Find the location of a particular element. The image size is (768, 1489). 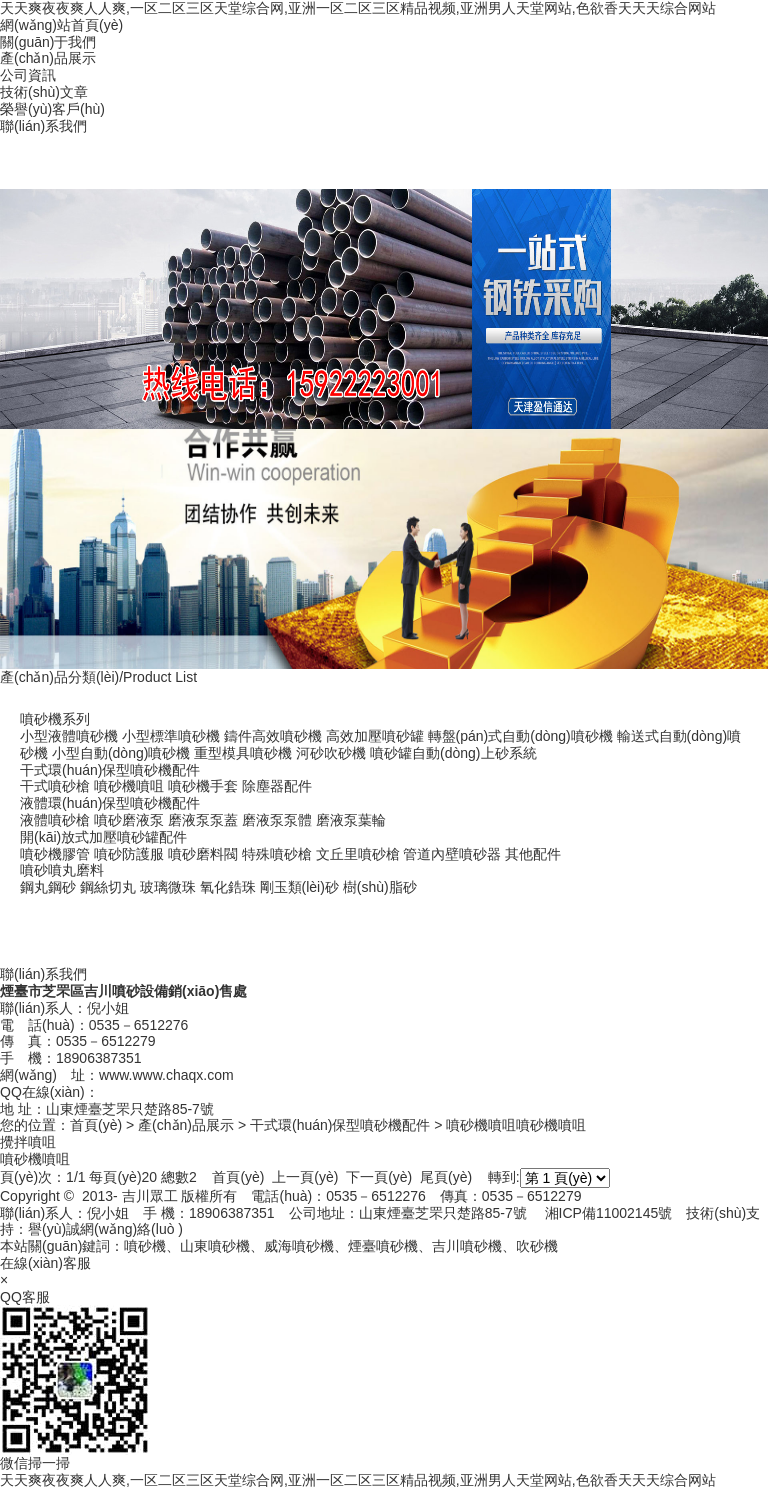

剛玉類(lèi)砂 is located at coordinates (299, 887).